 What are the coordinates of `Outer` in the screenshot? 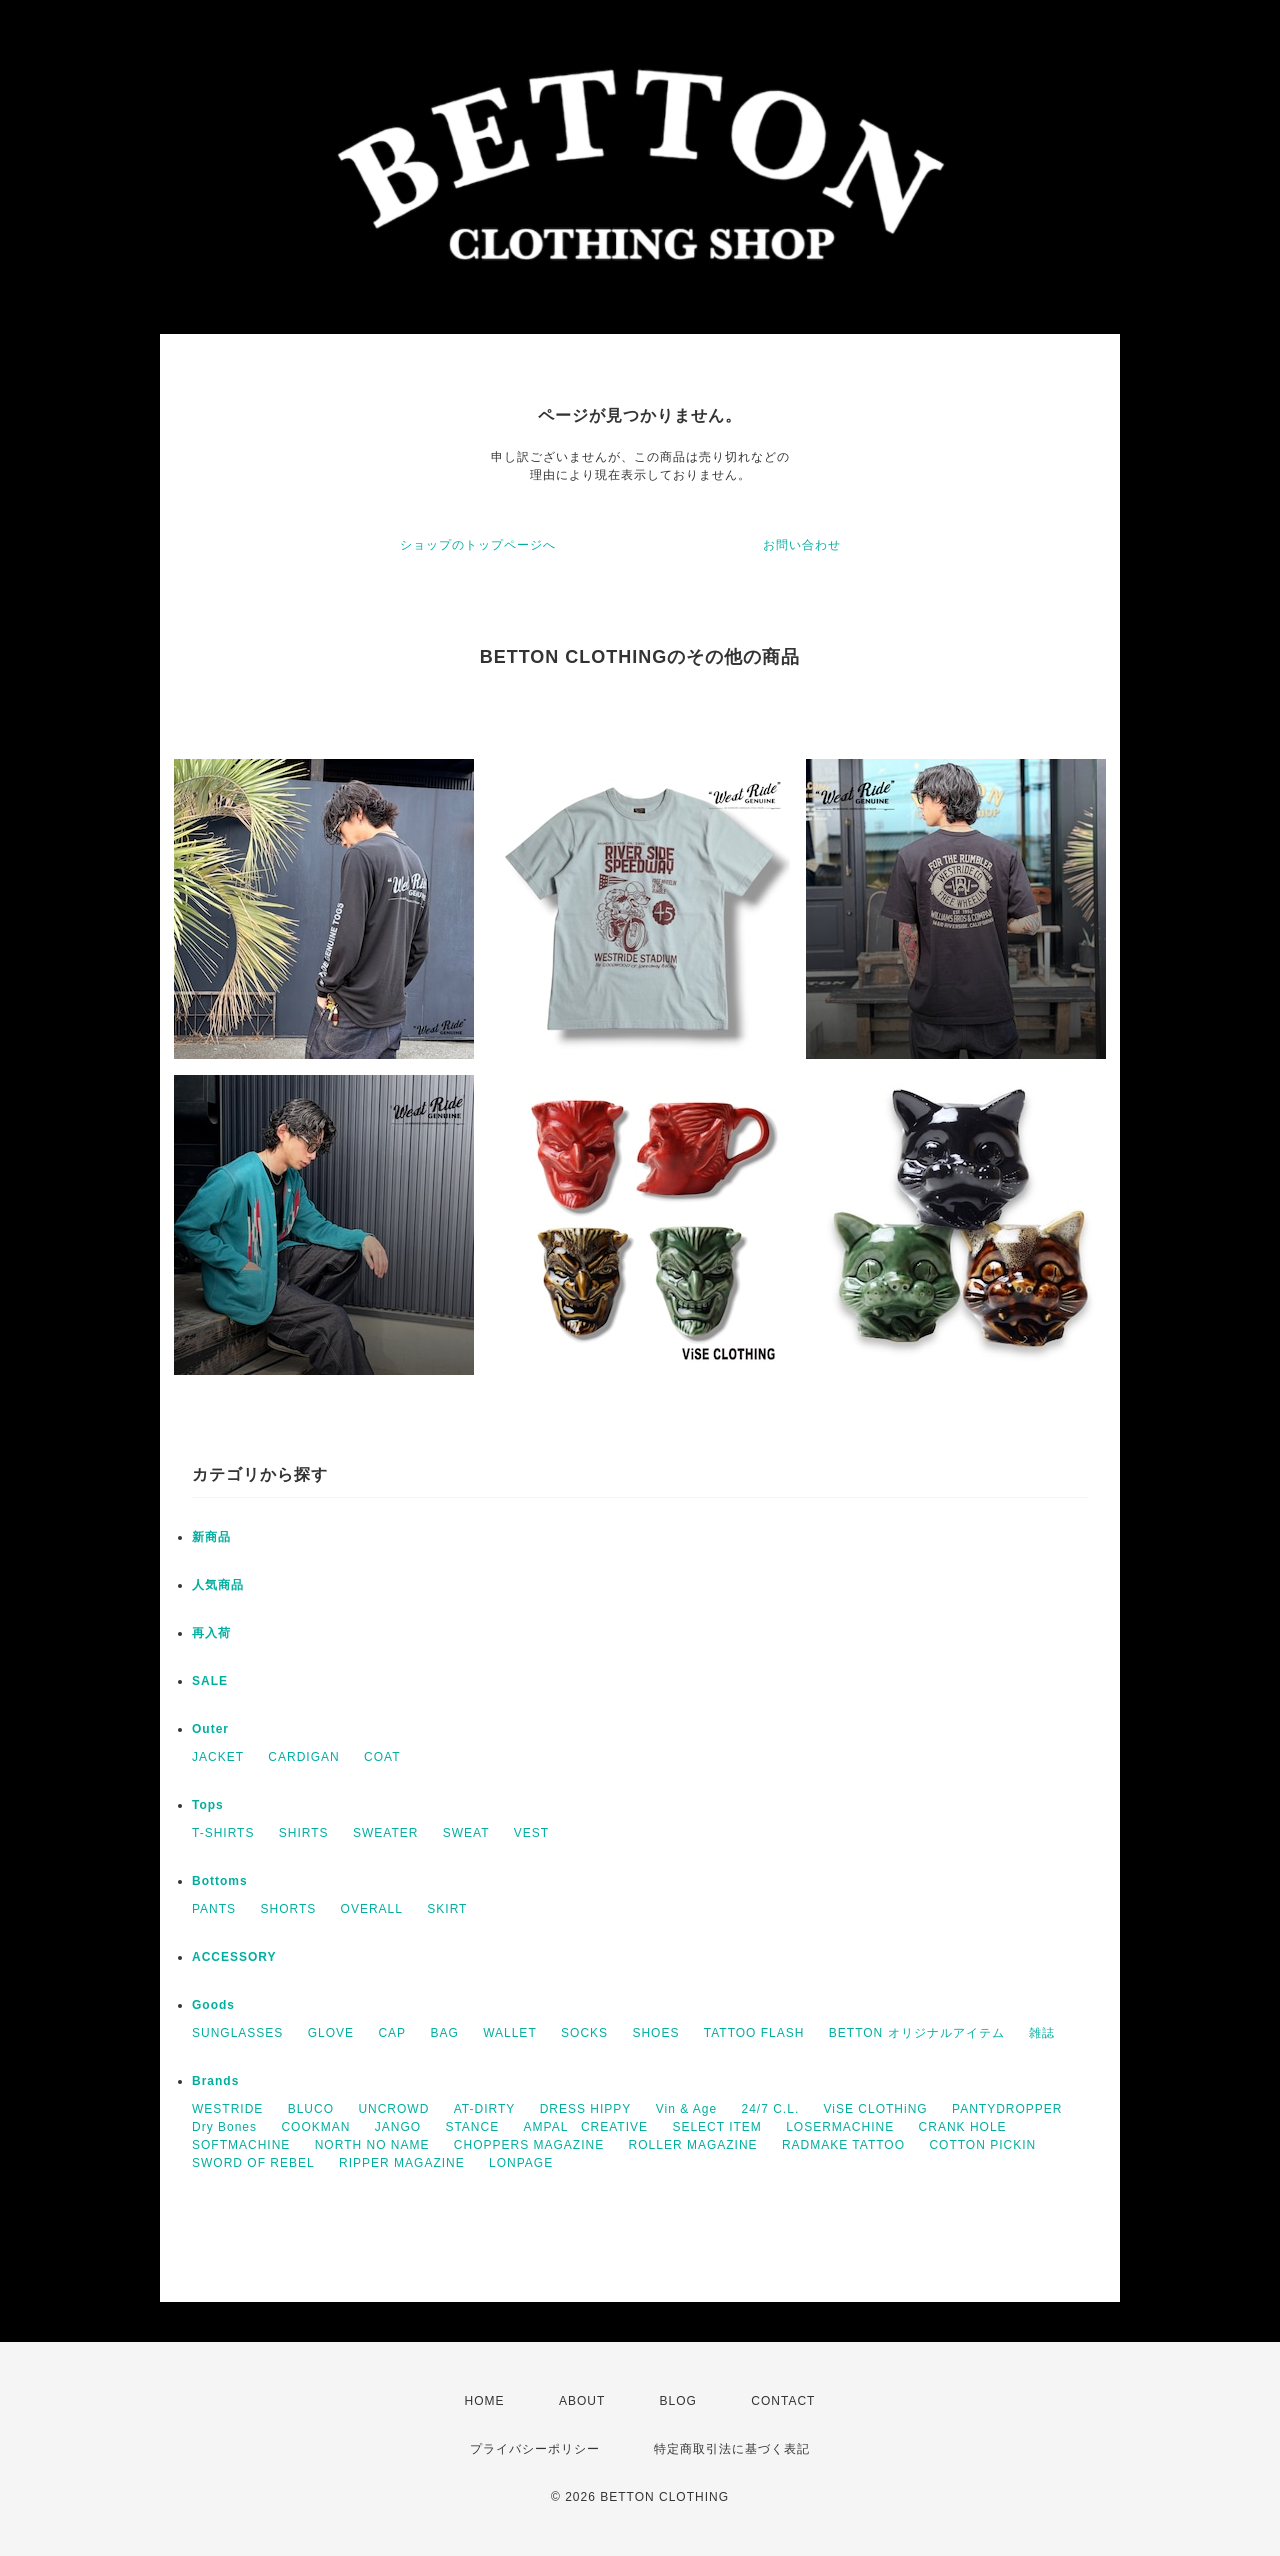 It's located at (210, 1729).